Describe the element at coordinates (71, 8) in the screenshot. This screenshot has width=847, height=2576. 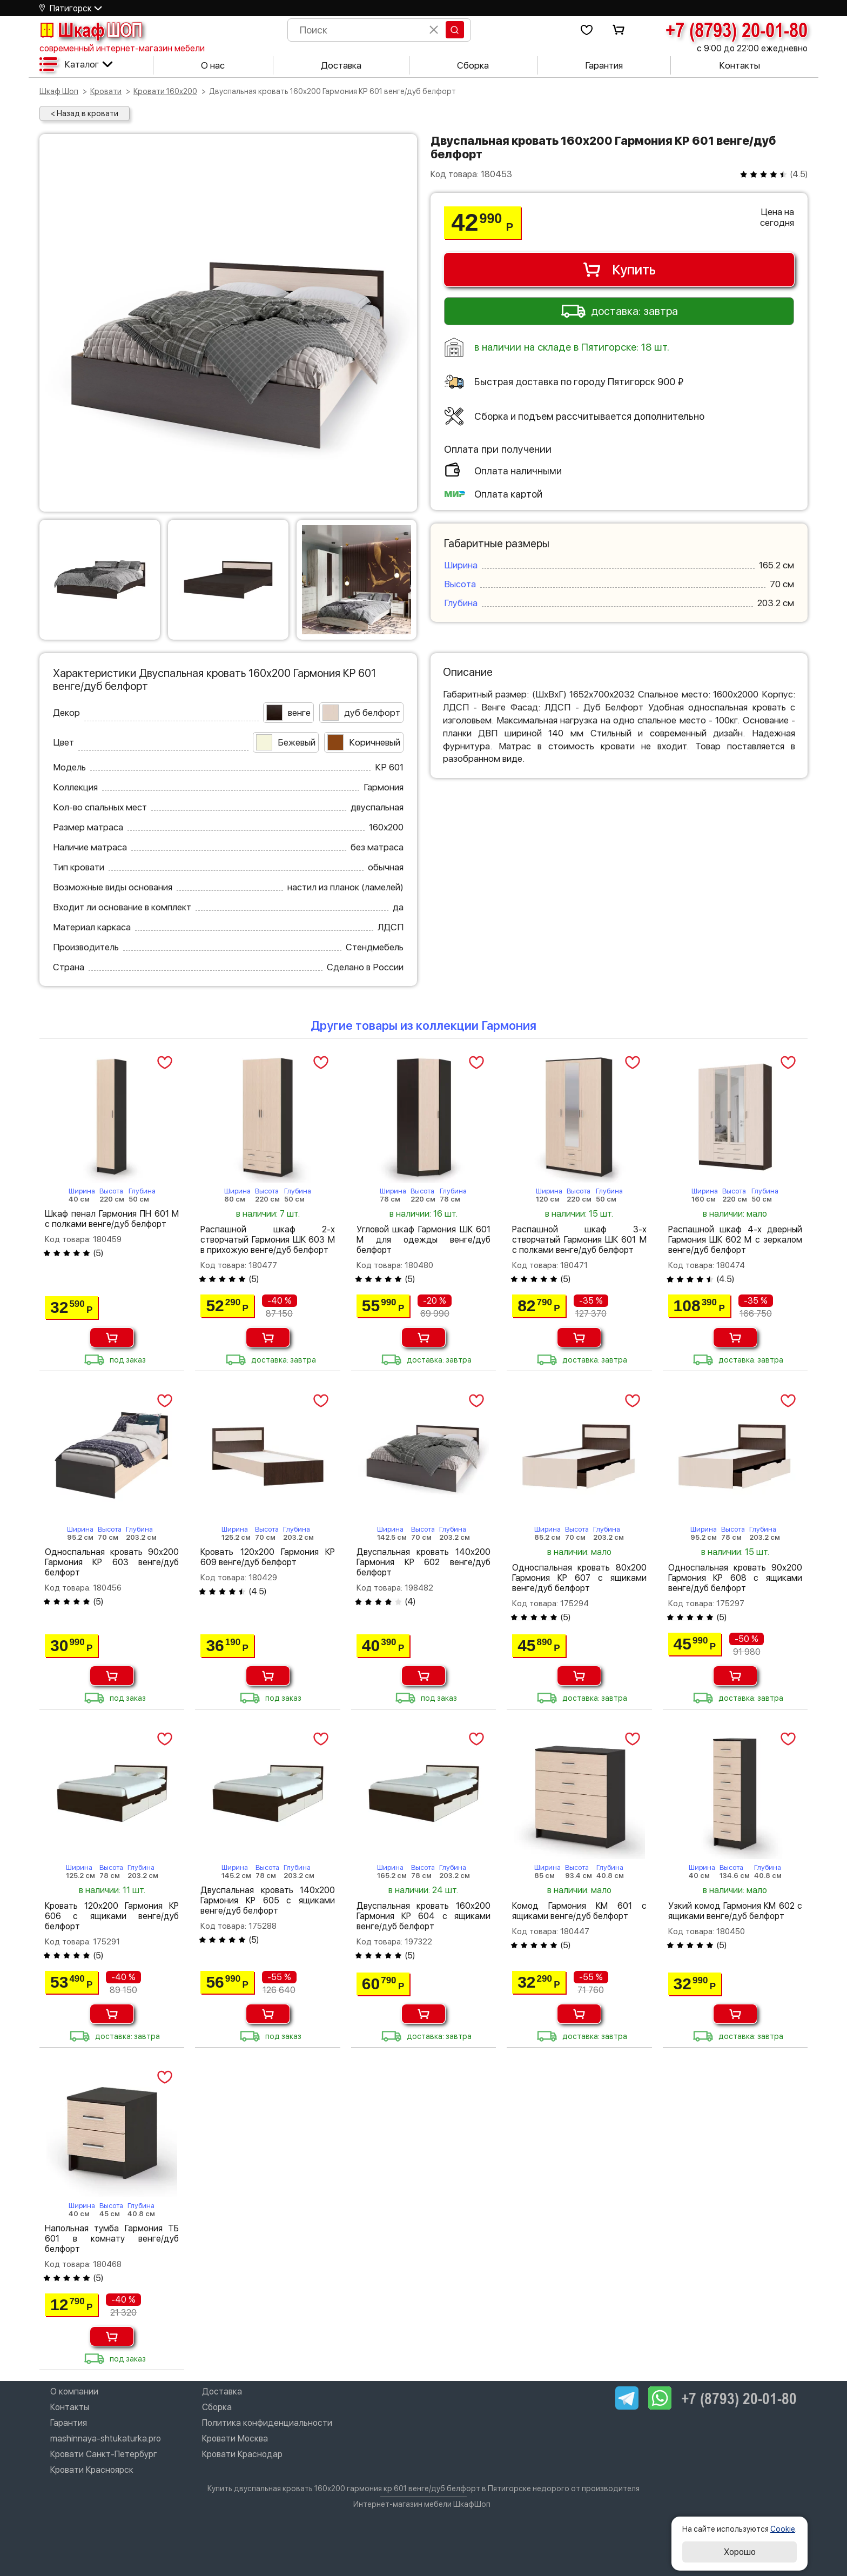
I see `Пятигорск` at that location.